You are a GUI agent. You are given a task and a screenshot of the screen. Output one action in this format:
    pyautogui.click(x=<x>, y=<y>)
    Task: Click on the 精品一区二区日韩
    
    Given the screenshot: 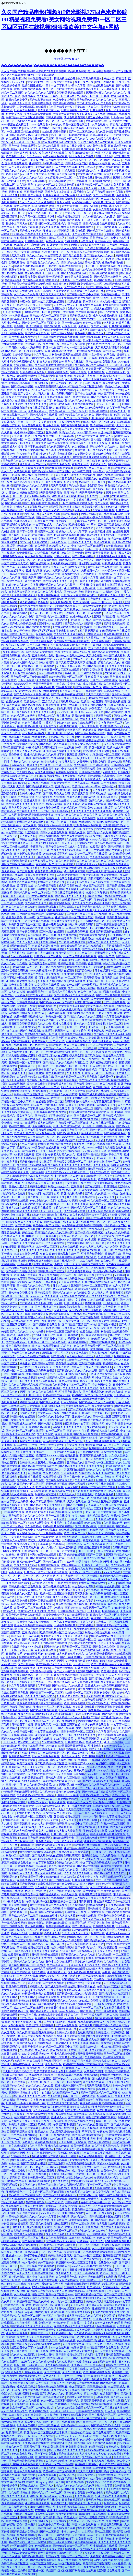 What is the action you would take?
    pyautogui.click(x=110, y=2092)
    